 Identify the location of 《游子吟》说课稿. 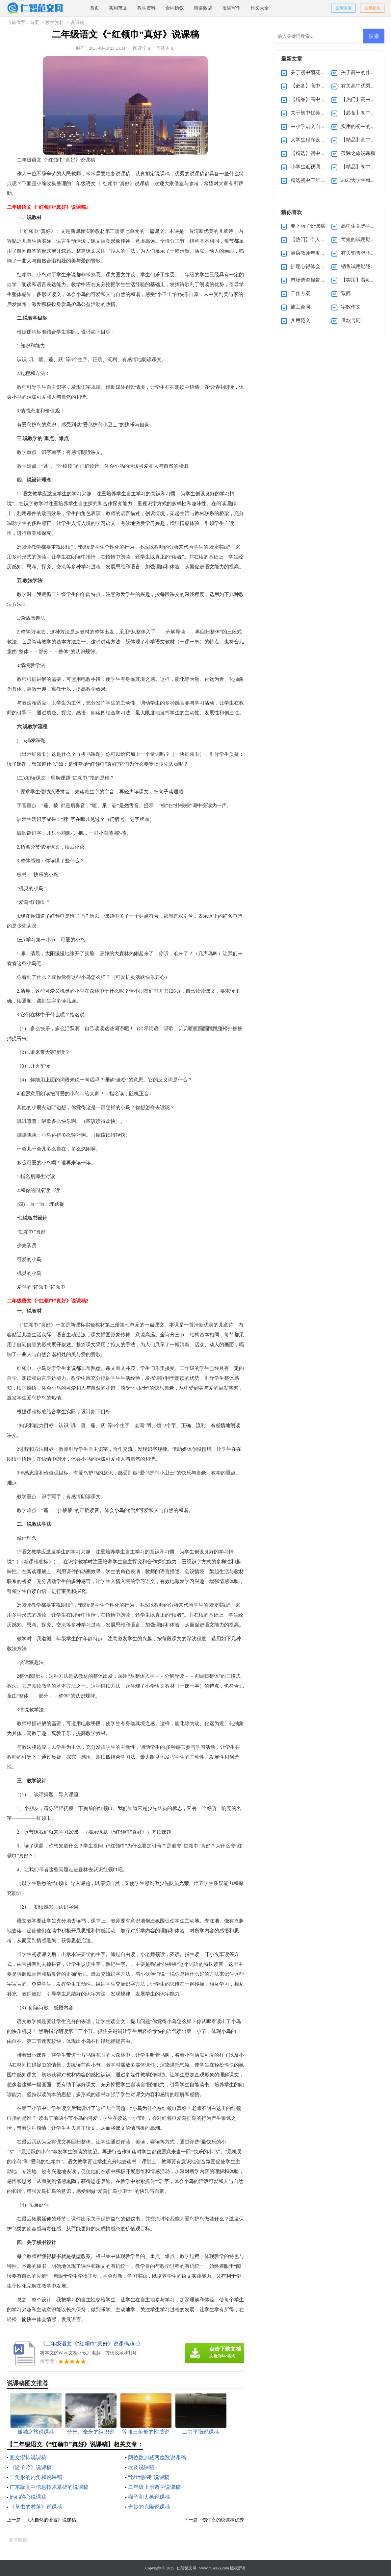
(31, 2467).